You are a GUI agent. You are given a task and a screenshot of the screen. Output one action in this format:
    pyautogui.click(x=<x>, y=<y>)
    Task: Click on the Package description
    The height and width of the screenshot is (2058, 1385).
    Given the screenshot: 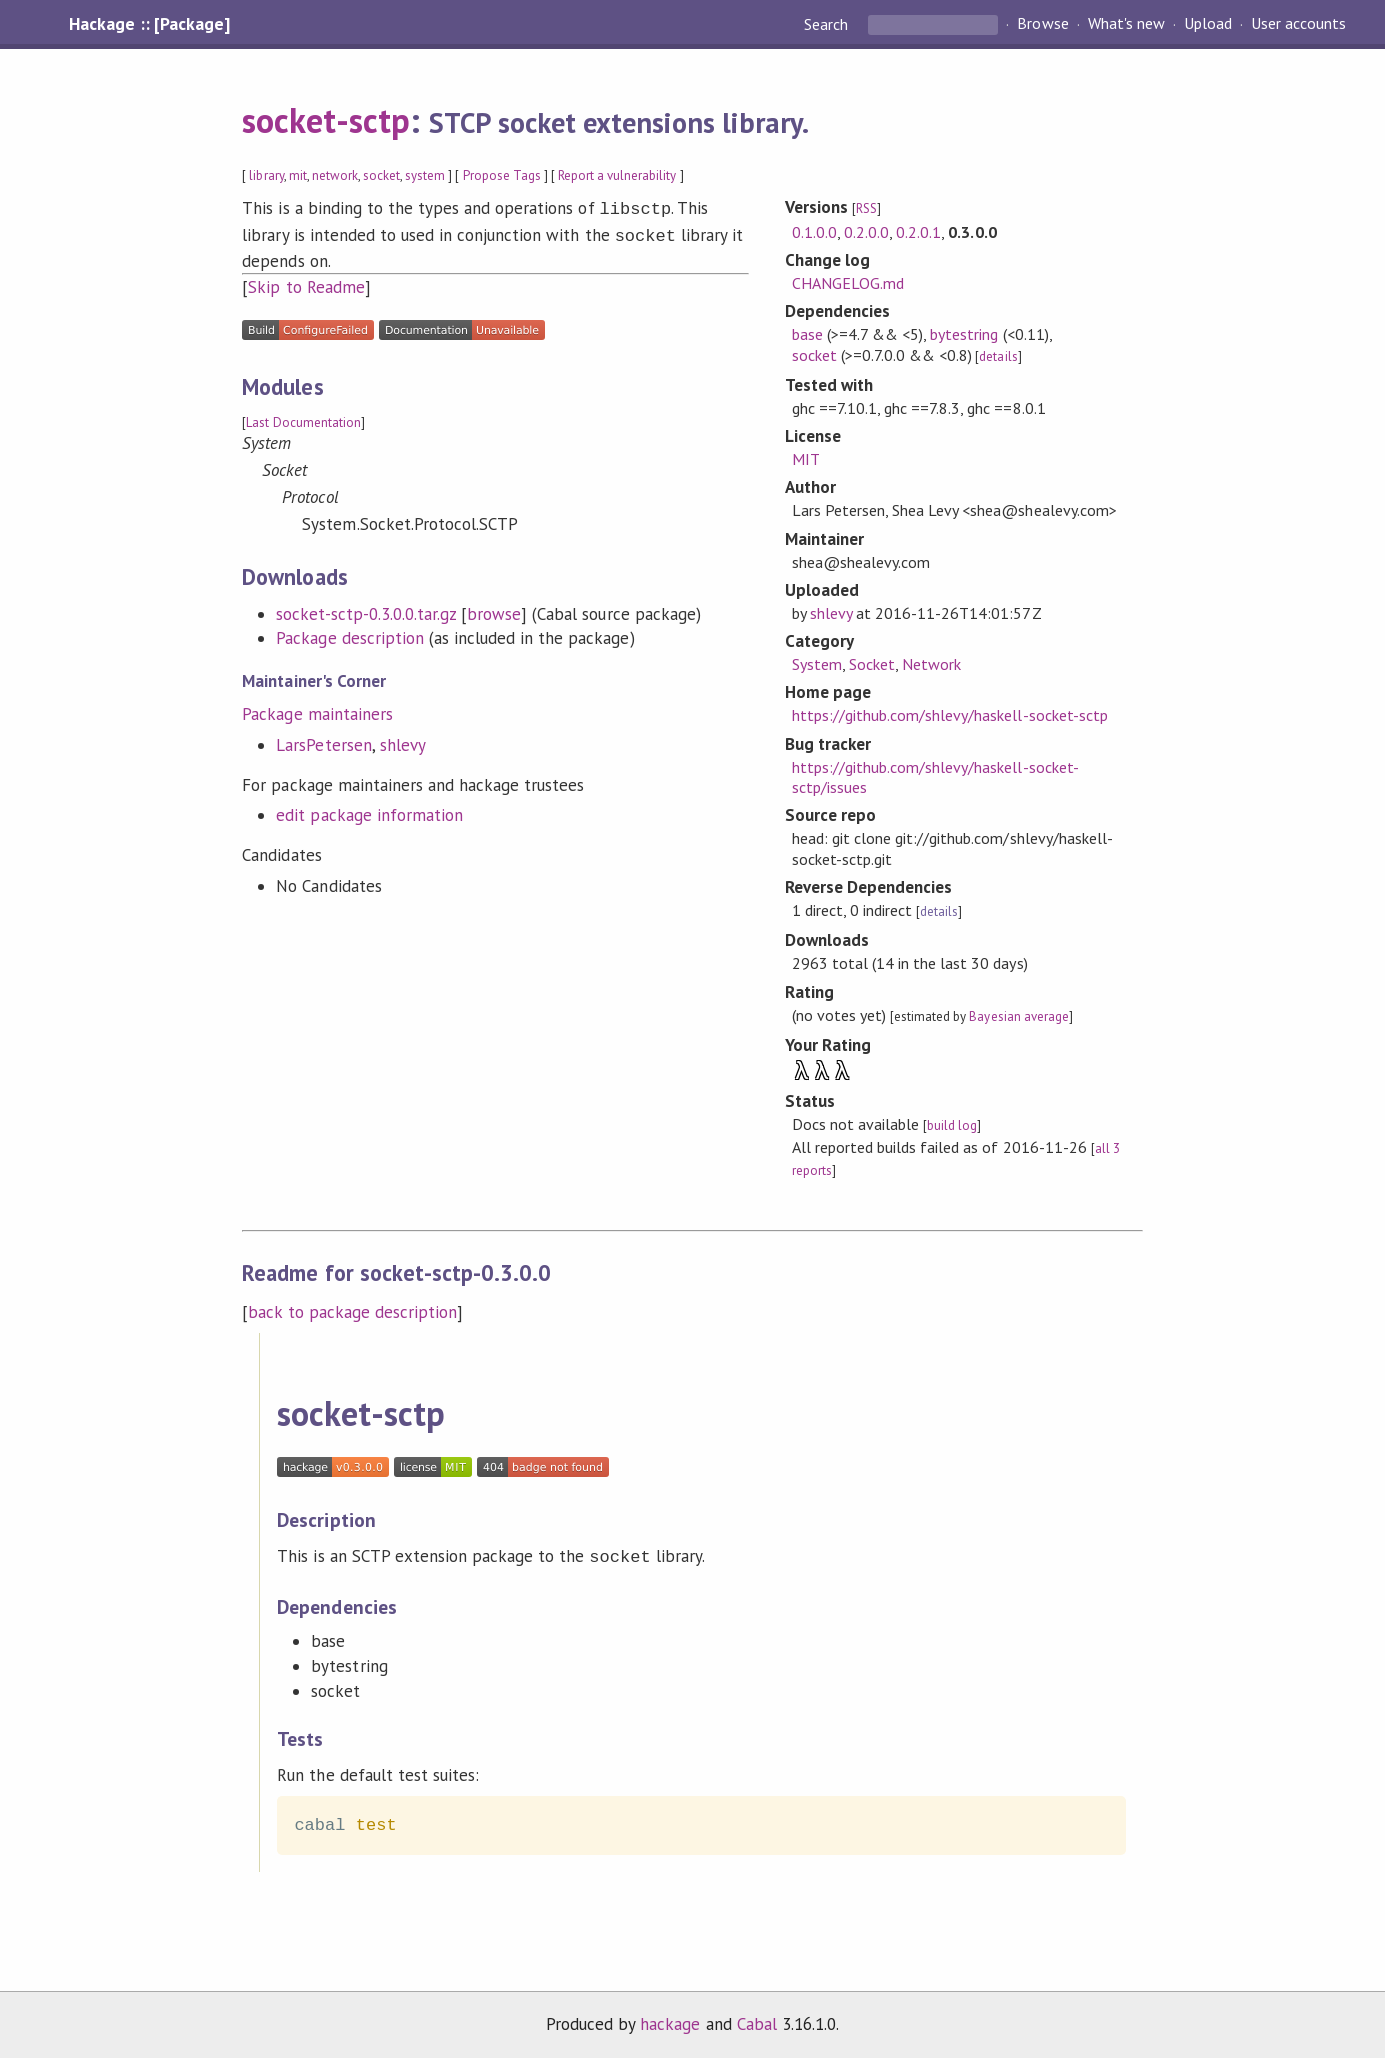 What is the action you would take?
    pyautogui.click(x=349, y=634)
    